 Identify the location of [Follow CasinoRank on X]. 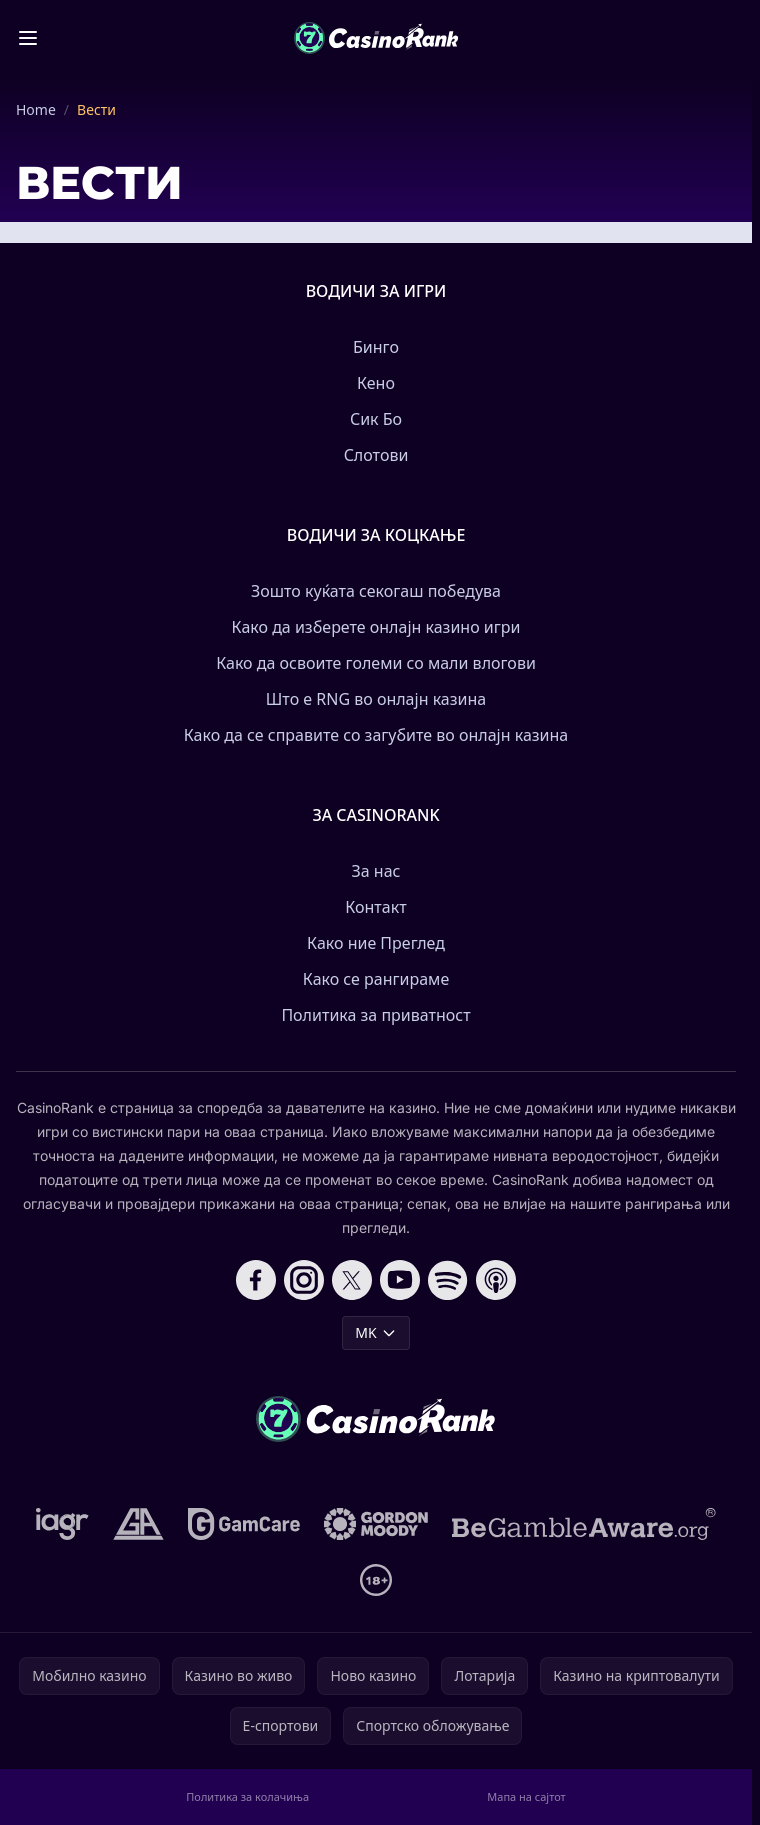
(352, 1280).